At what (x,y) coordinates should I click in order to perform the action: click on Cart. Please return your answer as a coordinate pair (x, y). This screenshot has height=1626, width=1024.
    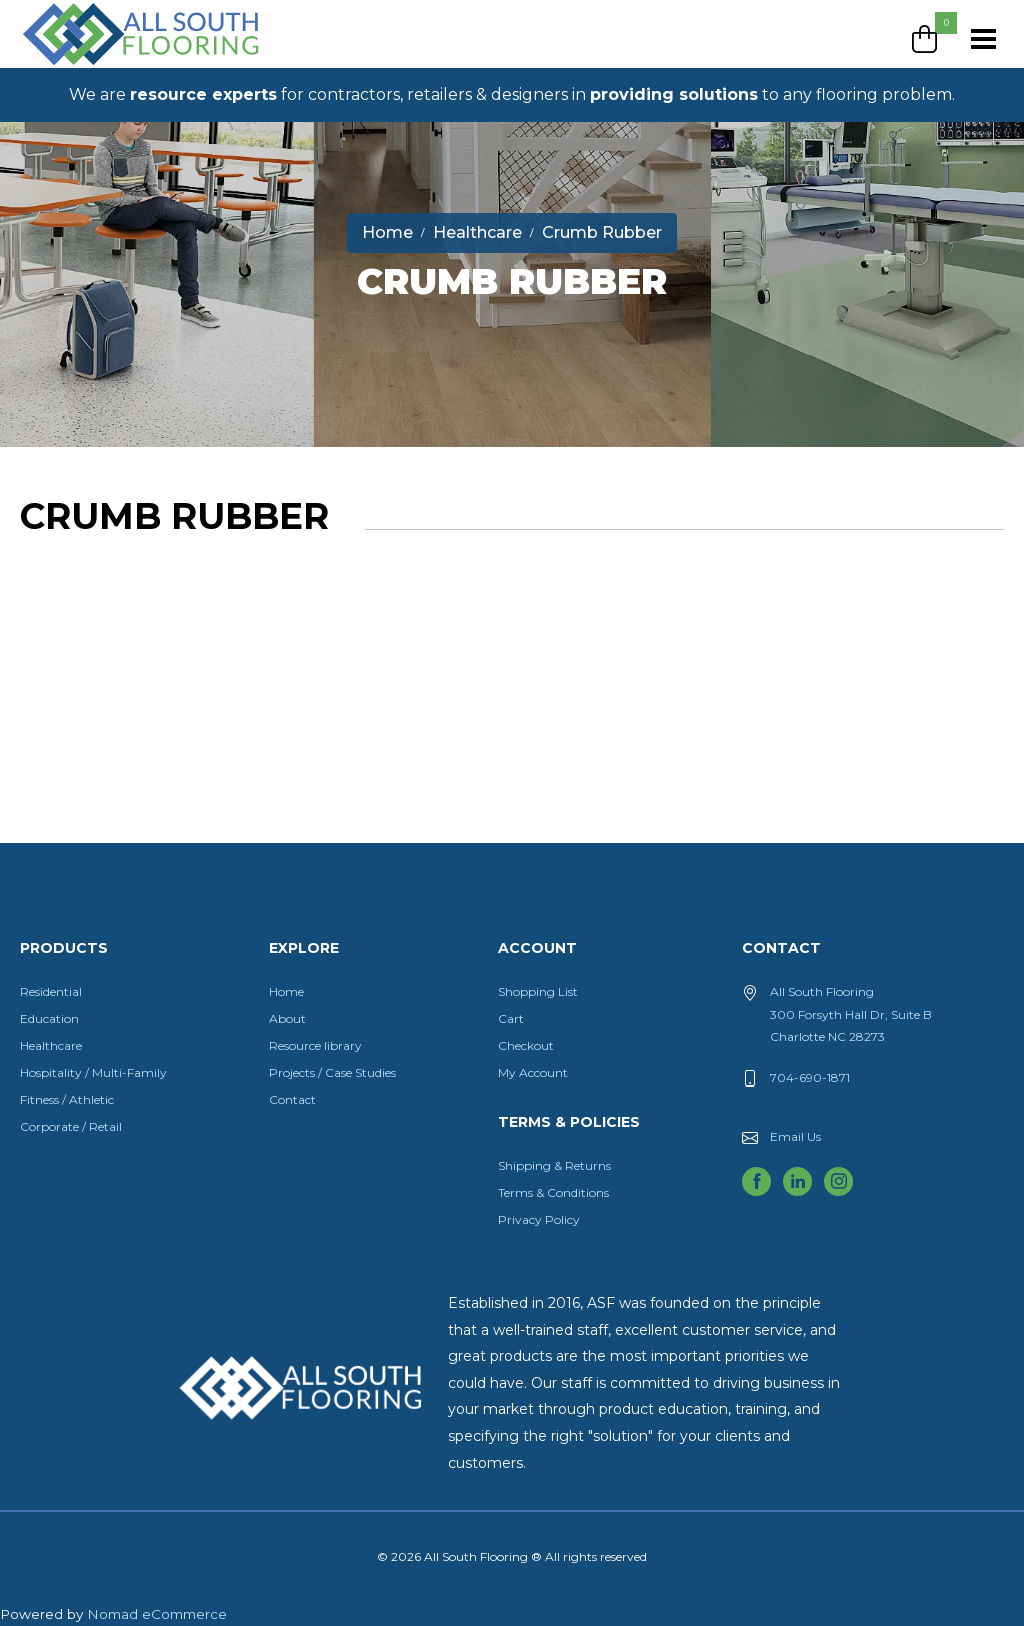
    Looking at the image, I should click on (511, 1018).